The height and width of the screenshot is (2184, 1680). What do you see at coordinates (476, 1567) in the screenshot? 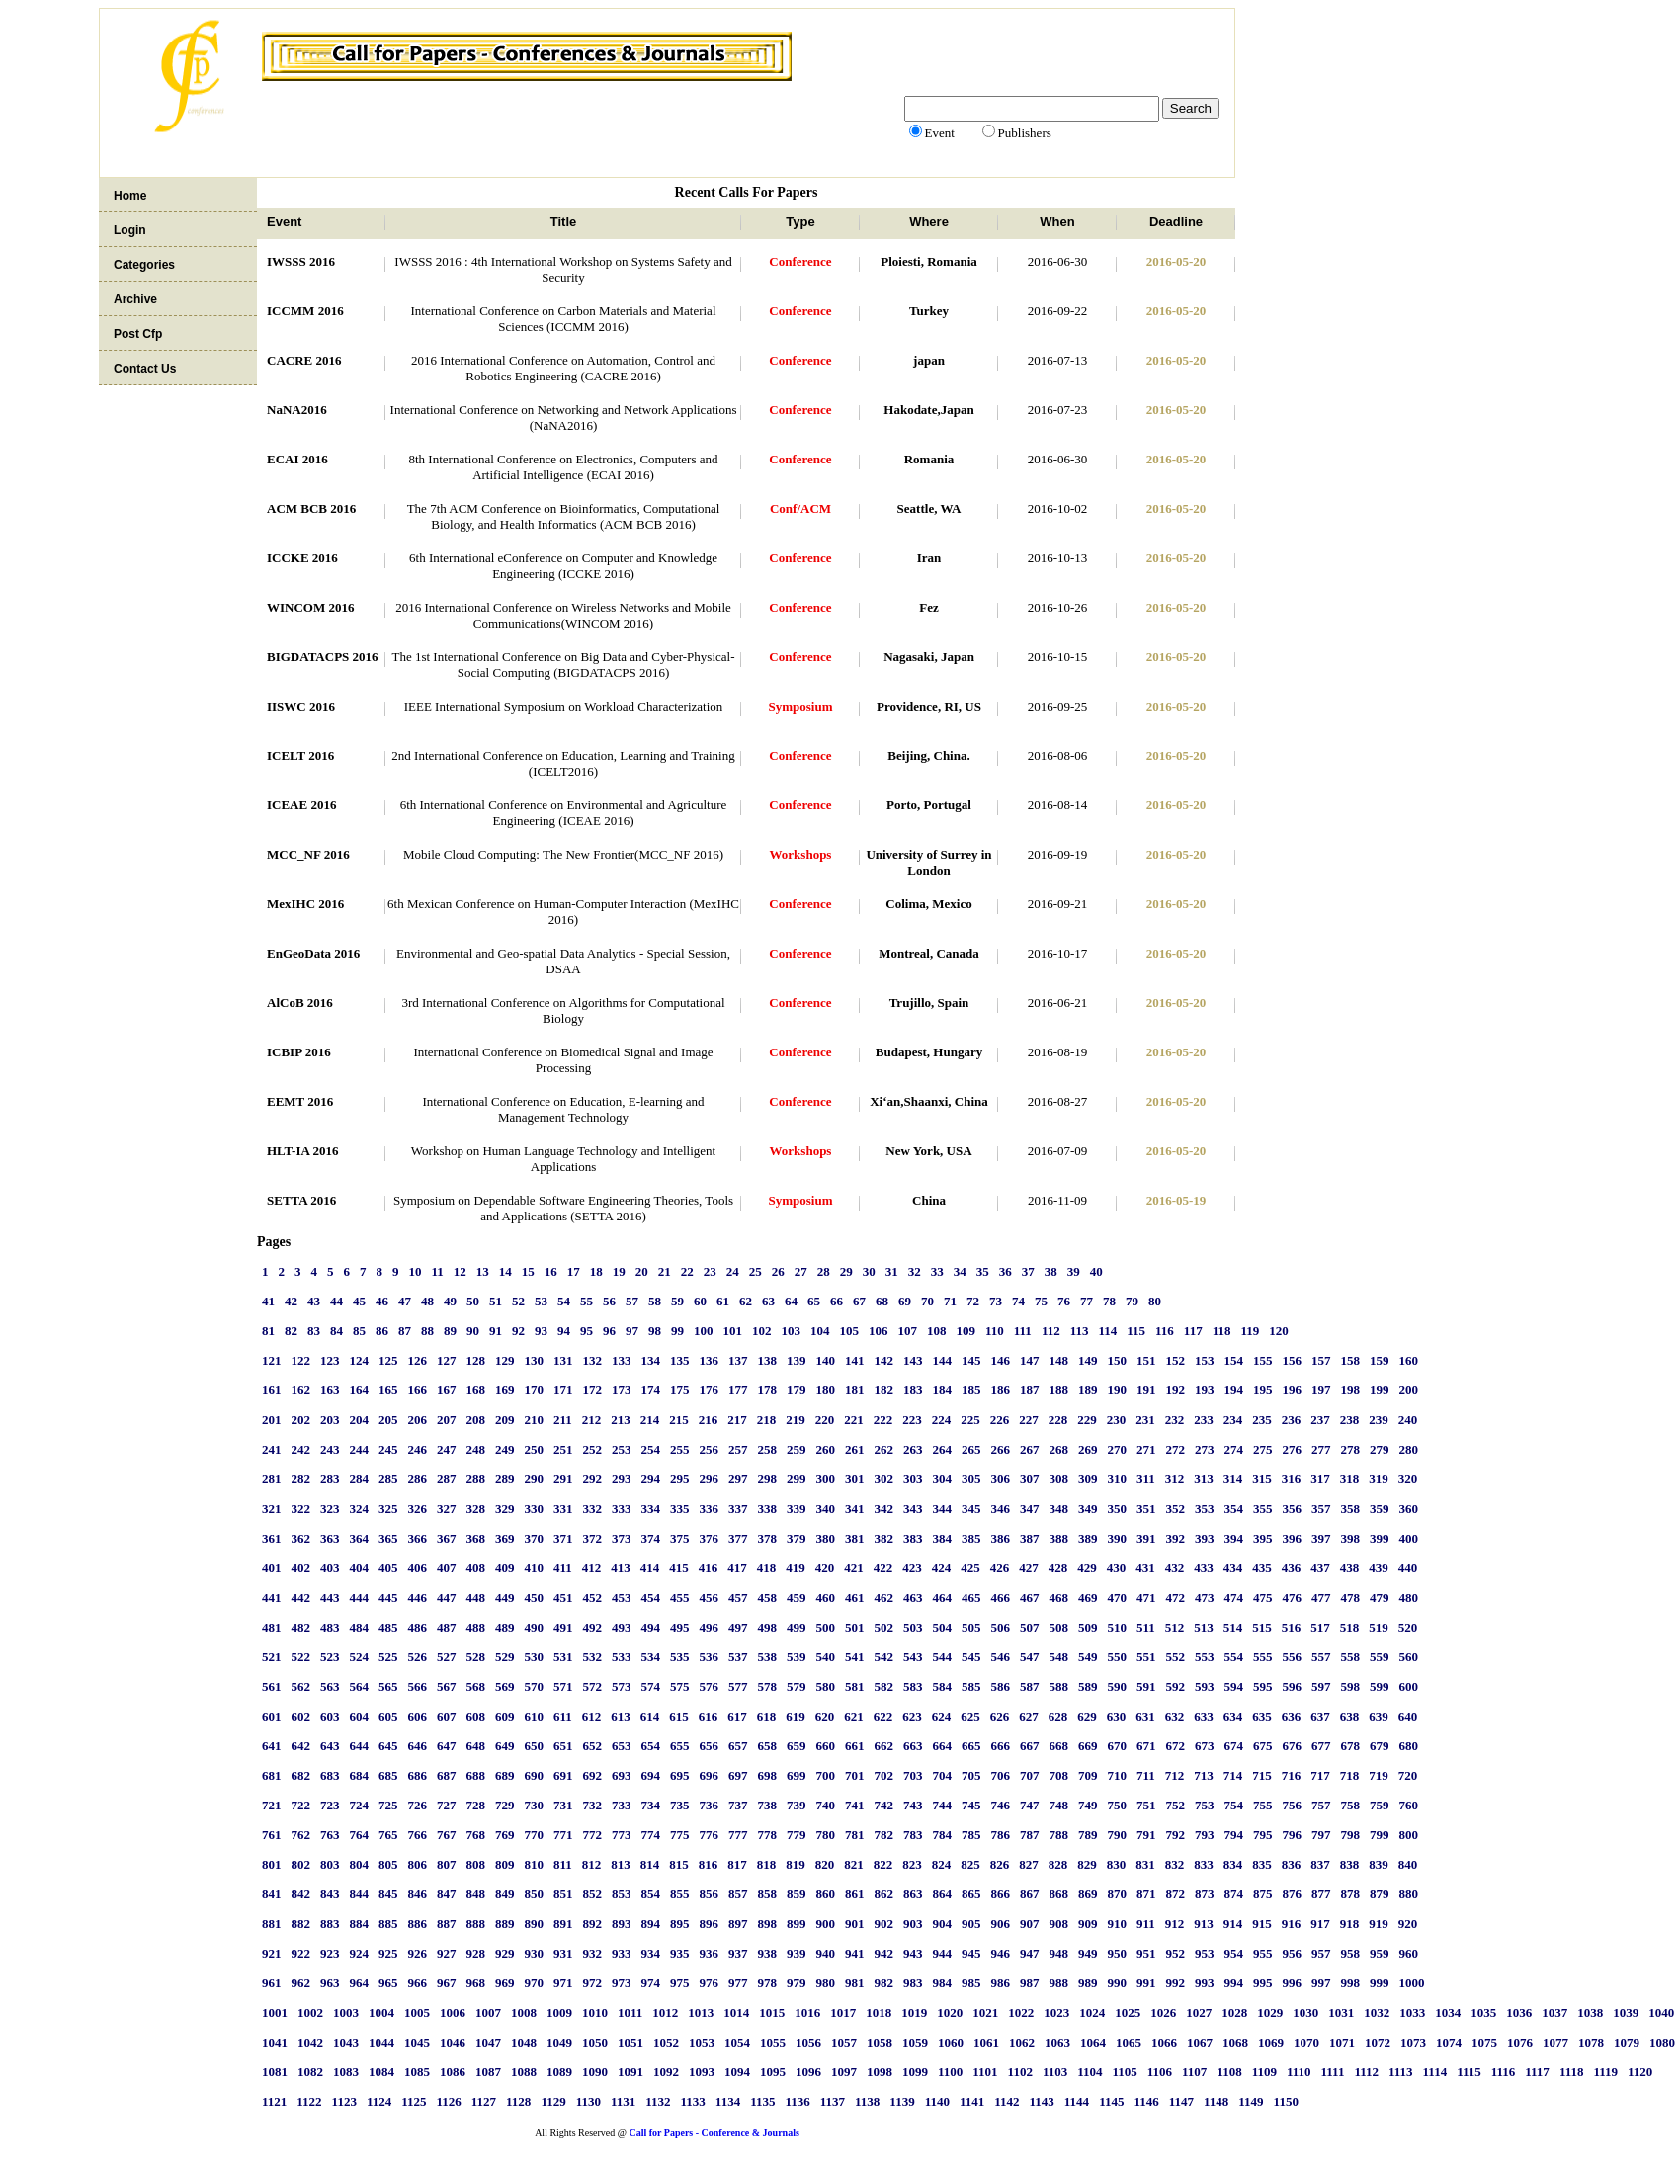
I see `408` at bounding box center [476, 1567].